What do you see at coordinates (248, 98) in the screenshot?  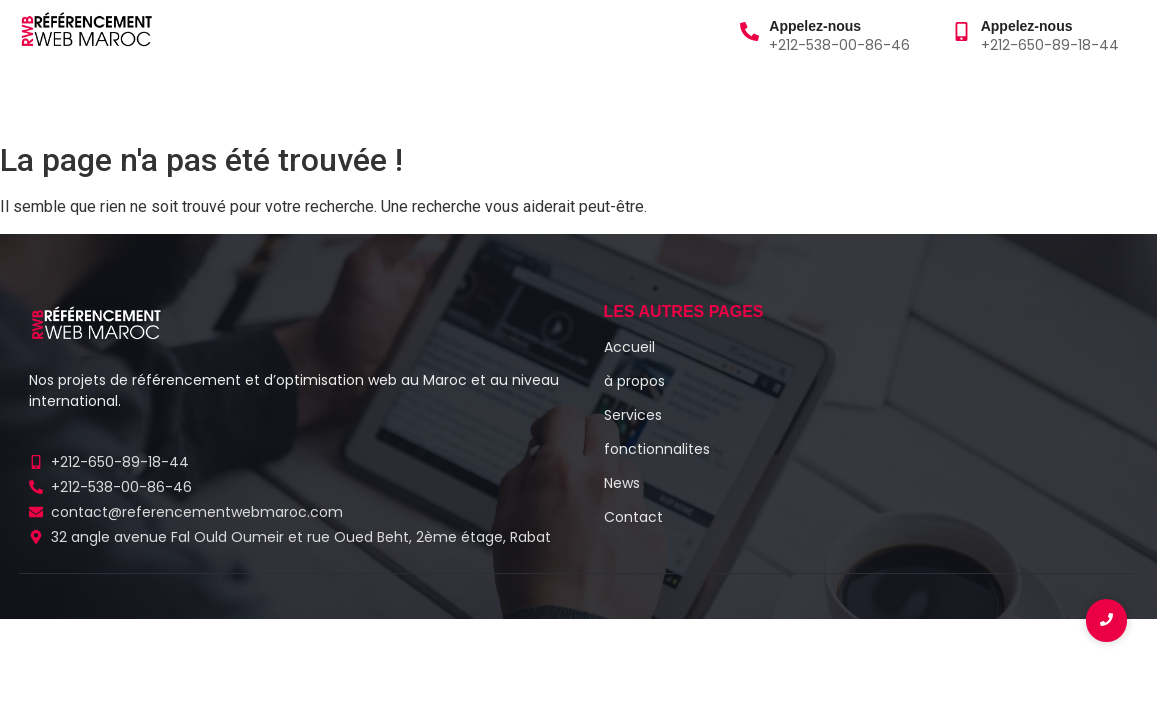 I see `Services` at bounding box center [248, 98].